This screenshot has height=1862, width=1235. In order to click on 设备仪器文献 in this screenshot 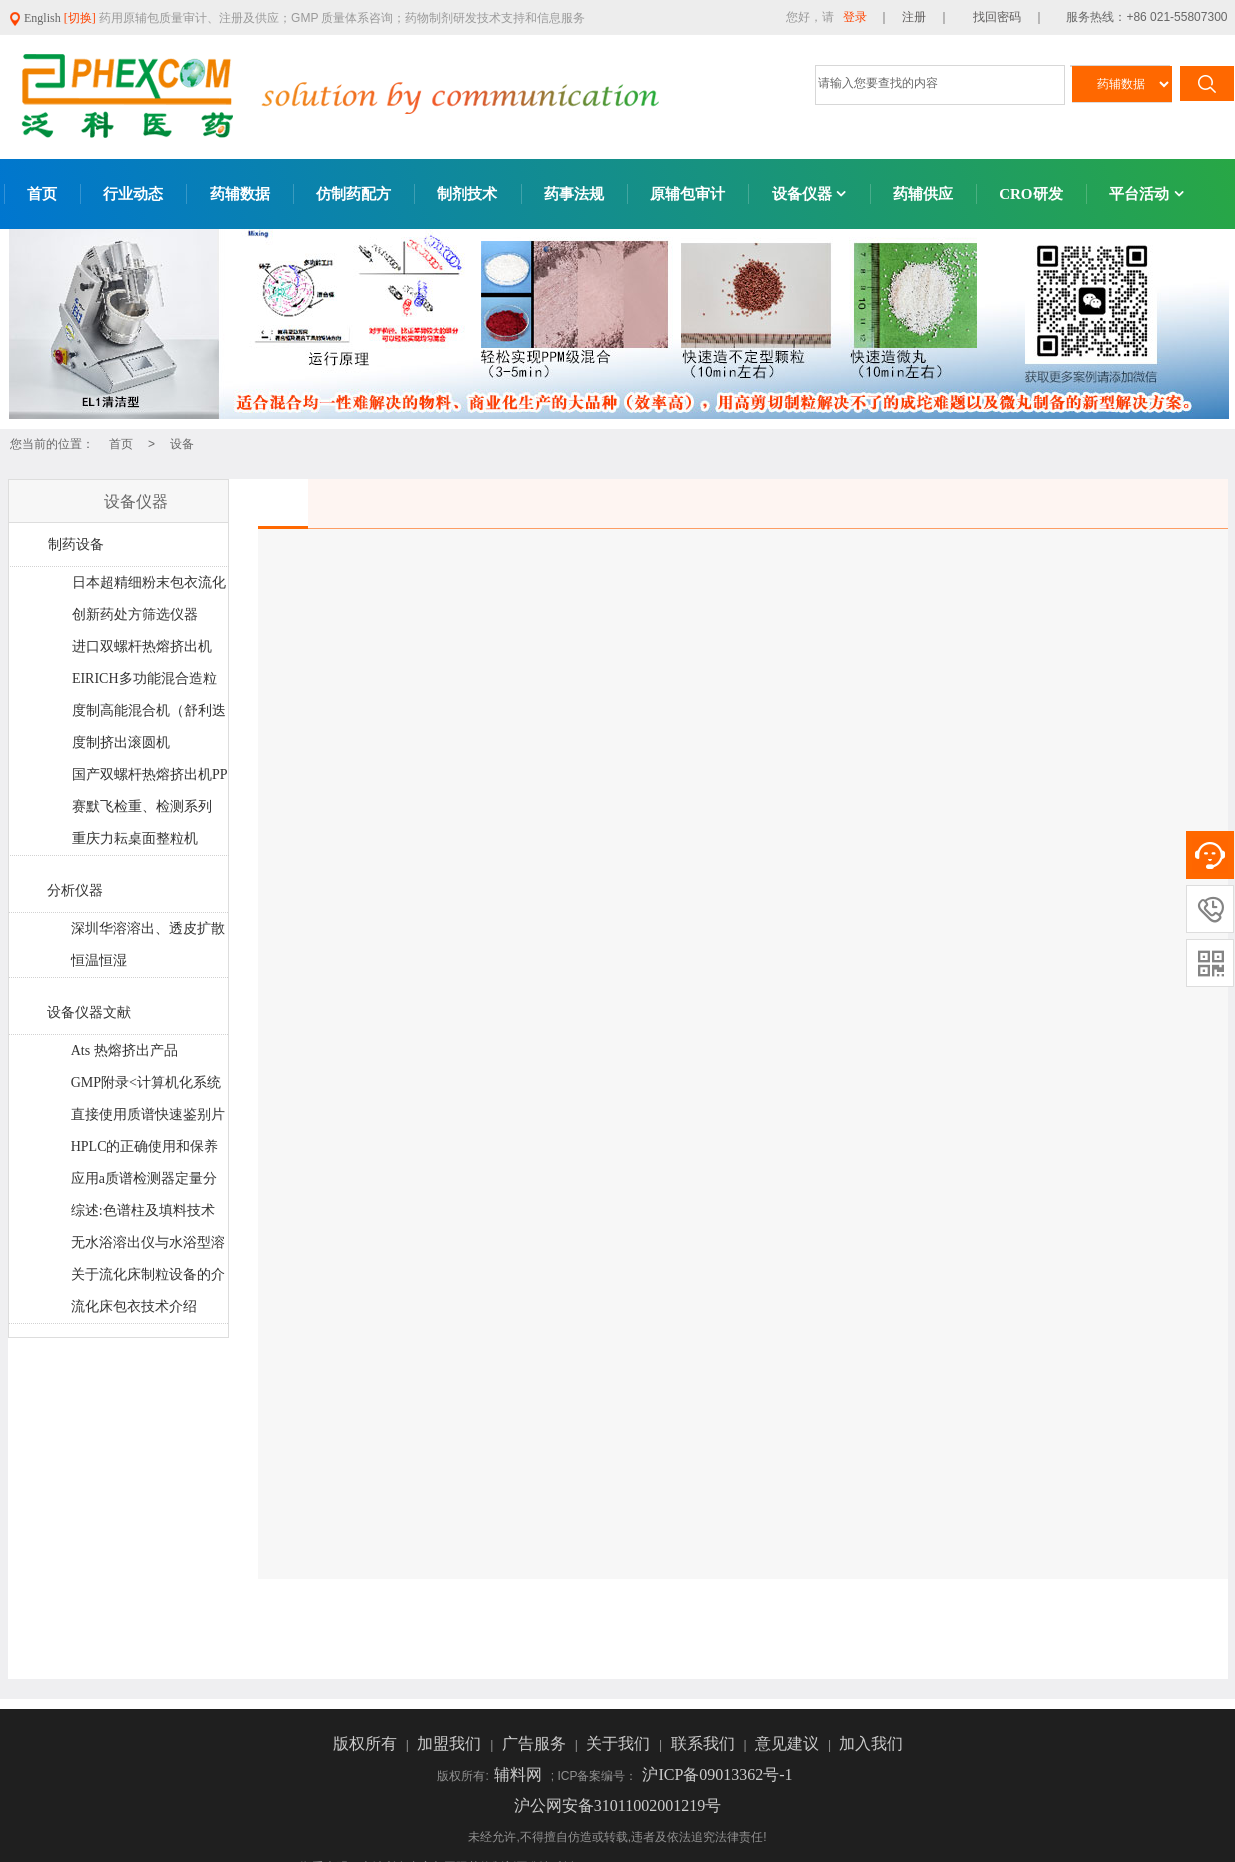, I will do `click(89, 1012)`.